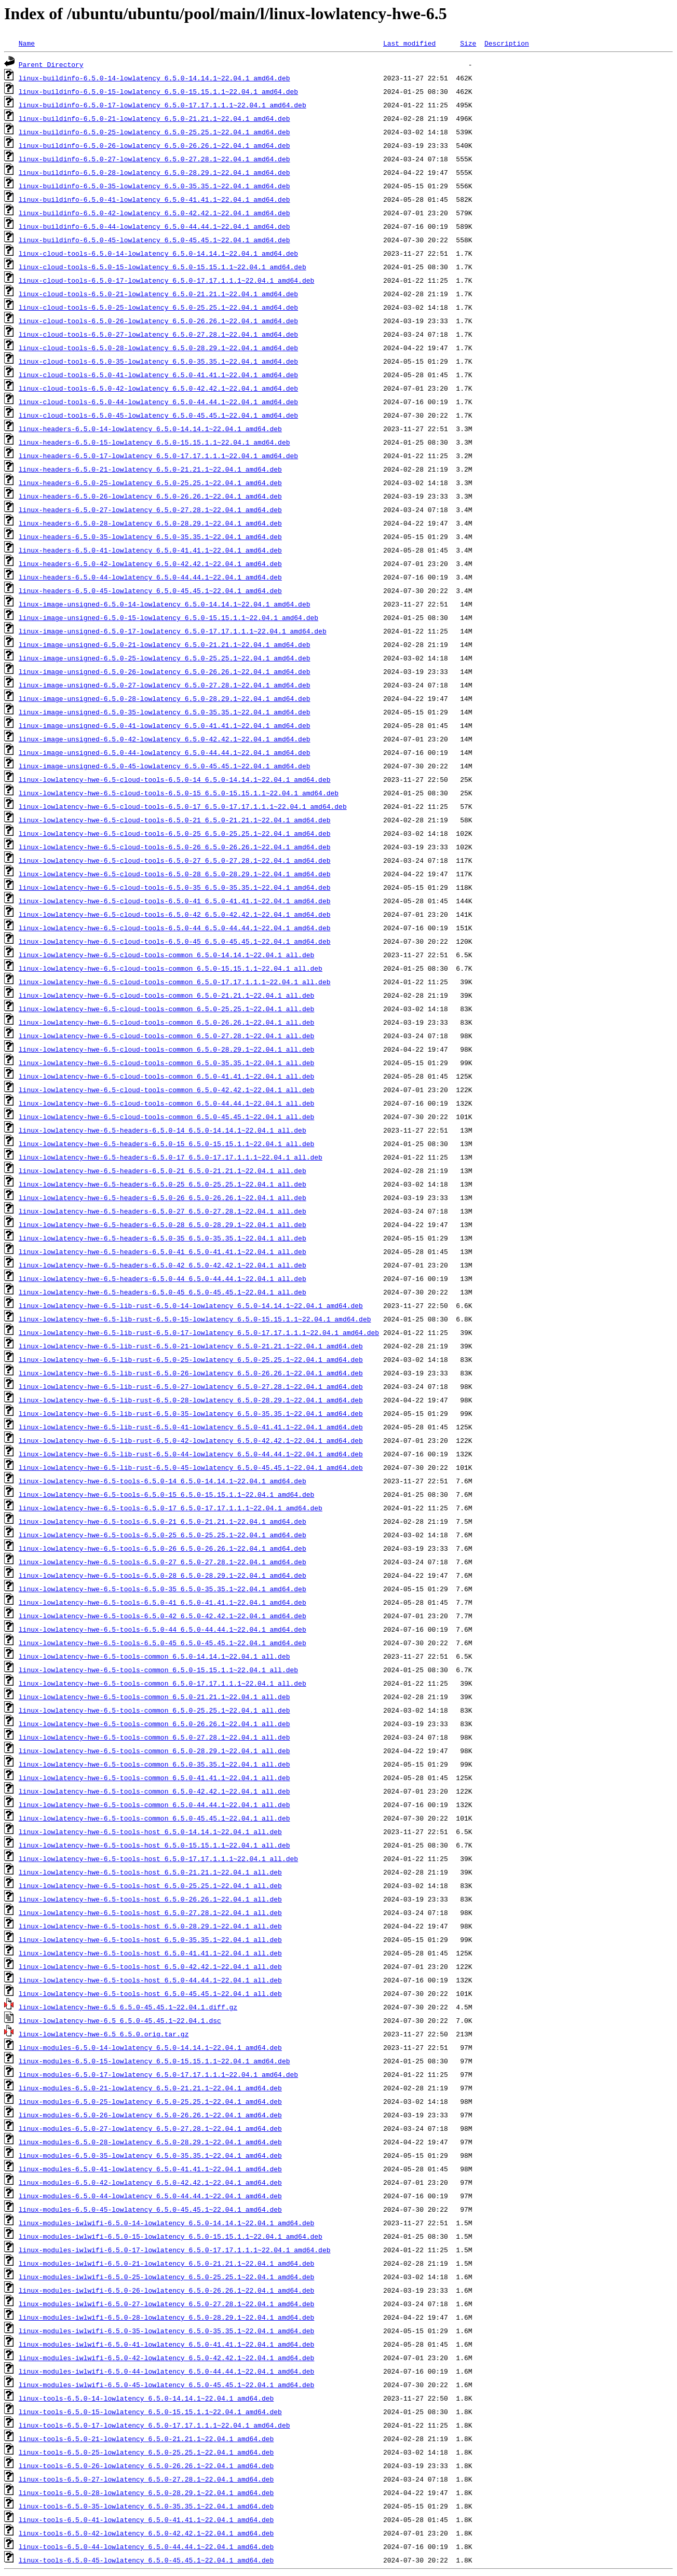  What do you see at coordinates (27, 43) in the screenshot?
I see `Name` at bounding box center [27, 43].